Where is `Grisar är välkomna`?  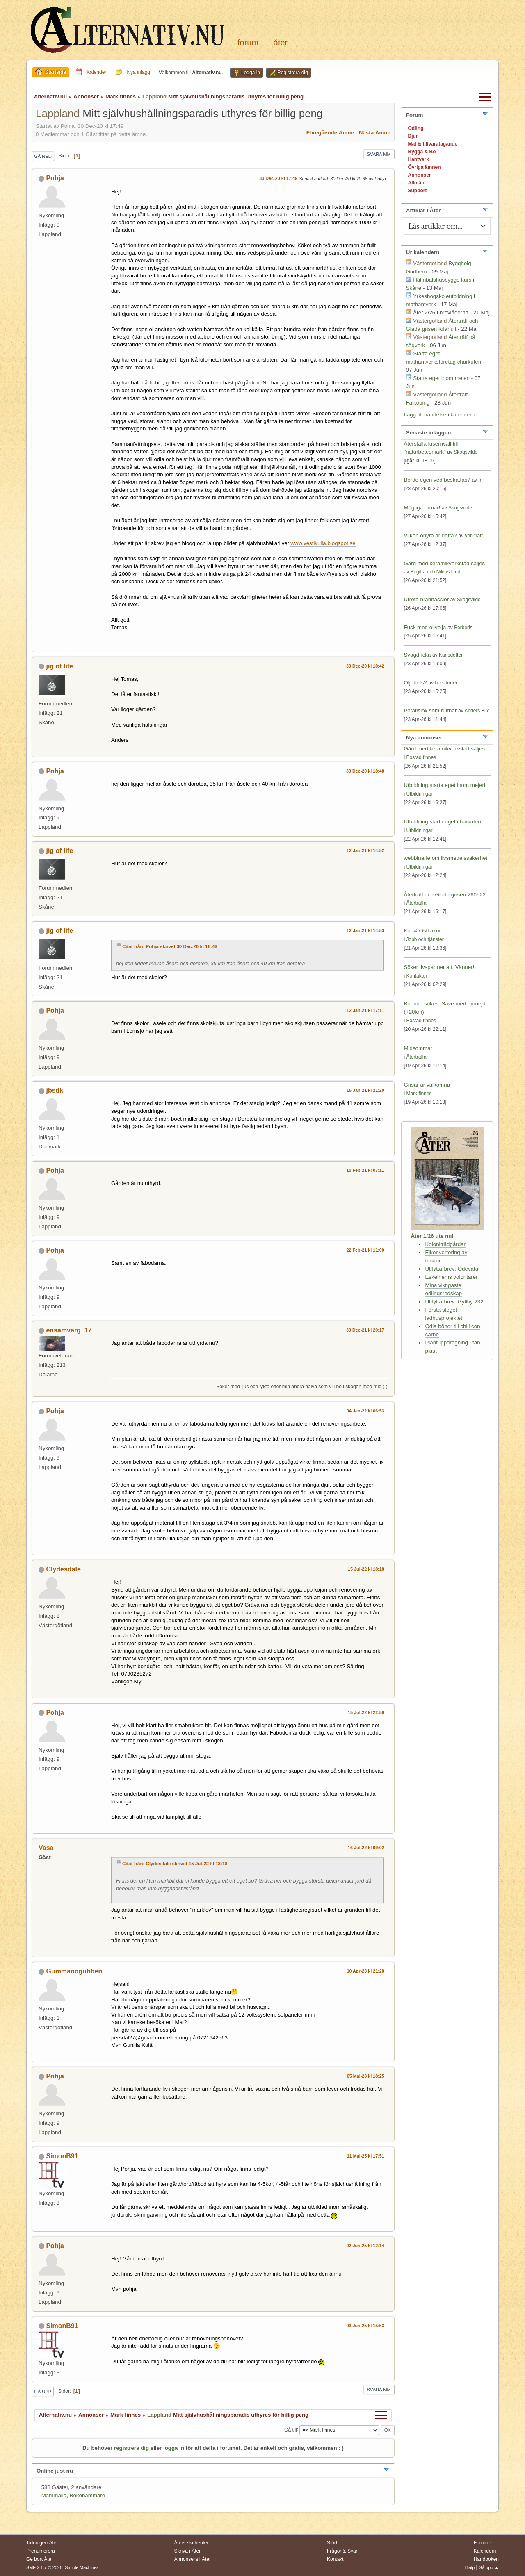 Grisar är välkomna is located at coordinates (427, 1085).